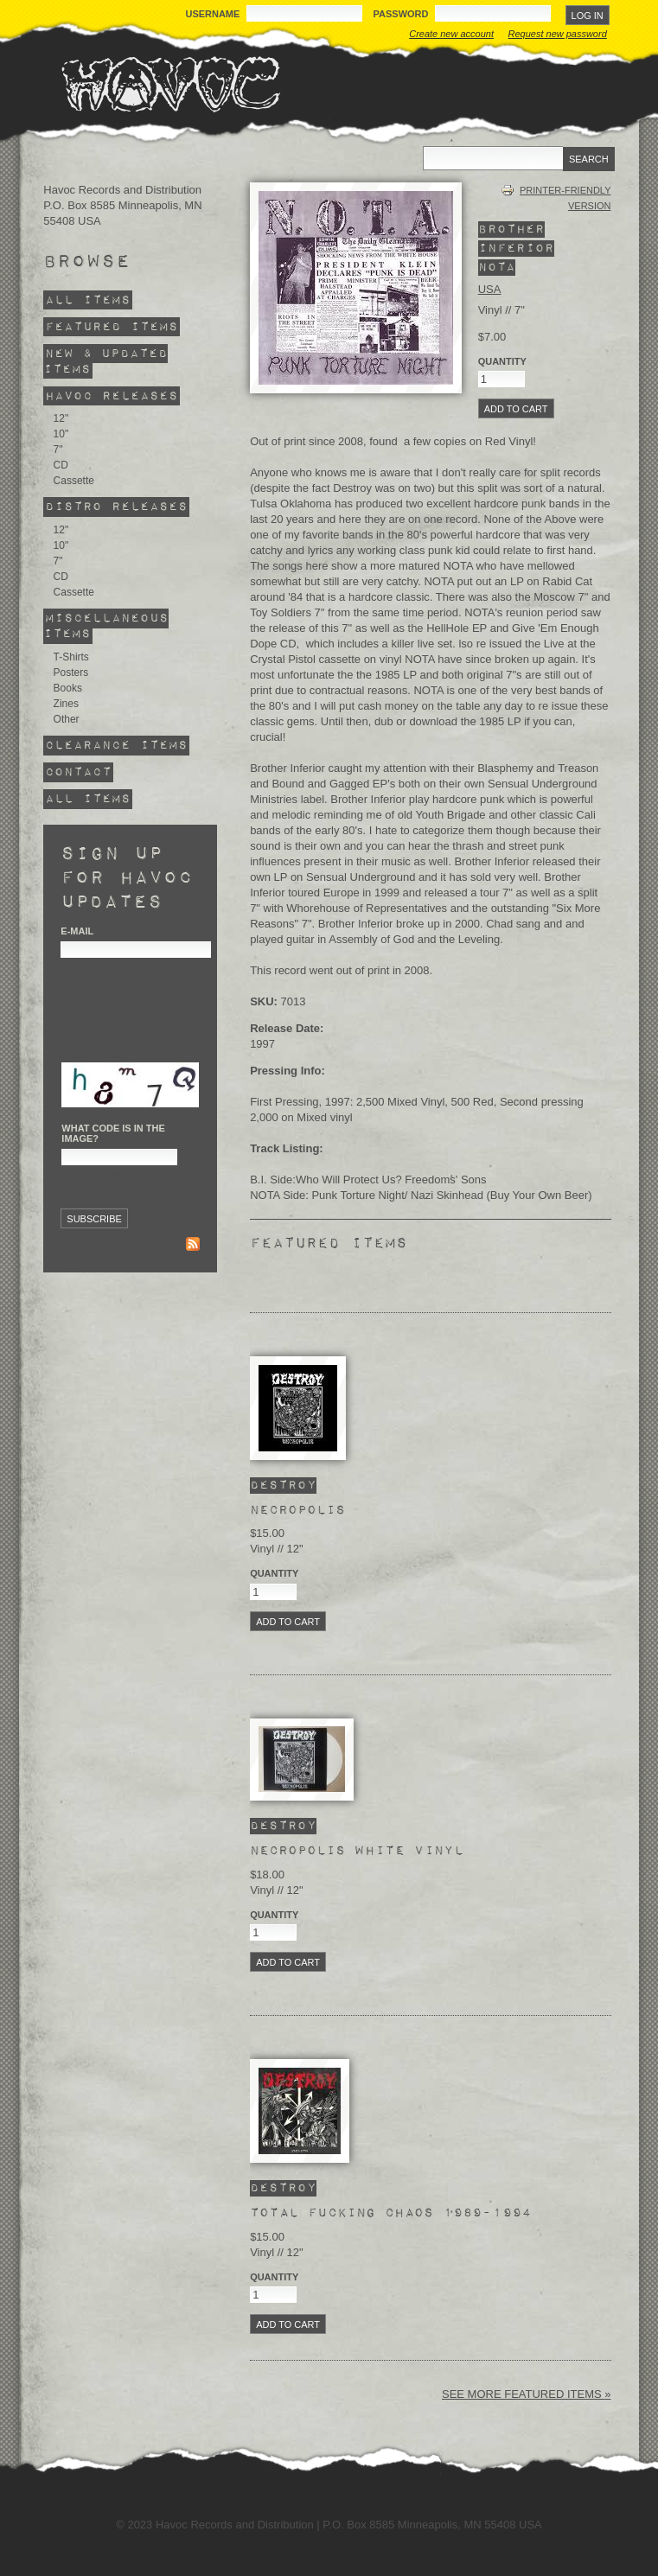 The image size is (658, 2576). What do you see at coordinates (557, 34) in the screenshot?
I see `Request new password` at bounding box center [557, 34].